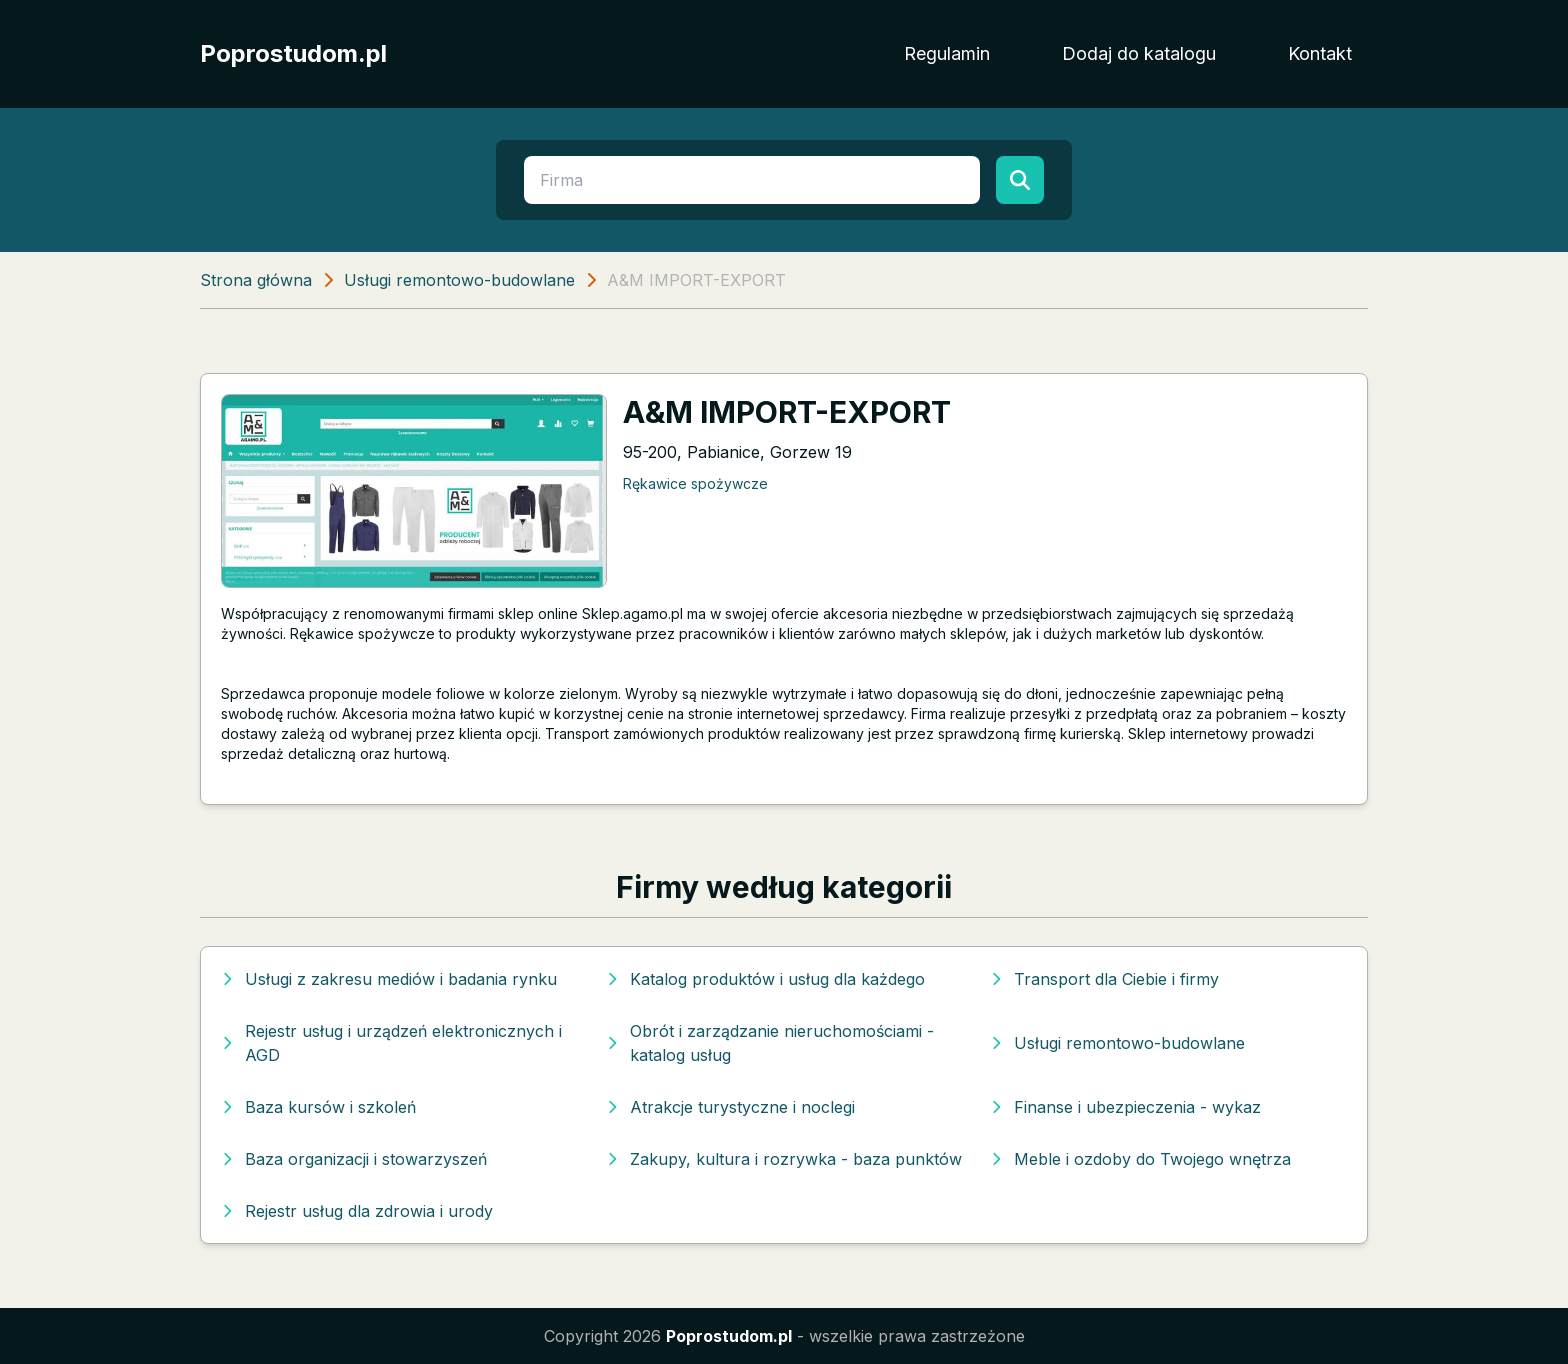 This screenshot has height=1364, width=1568. Describe the element at coordinates (256, 280) in the screenshot. I see `Strona główna` at that location.